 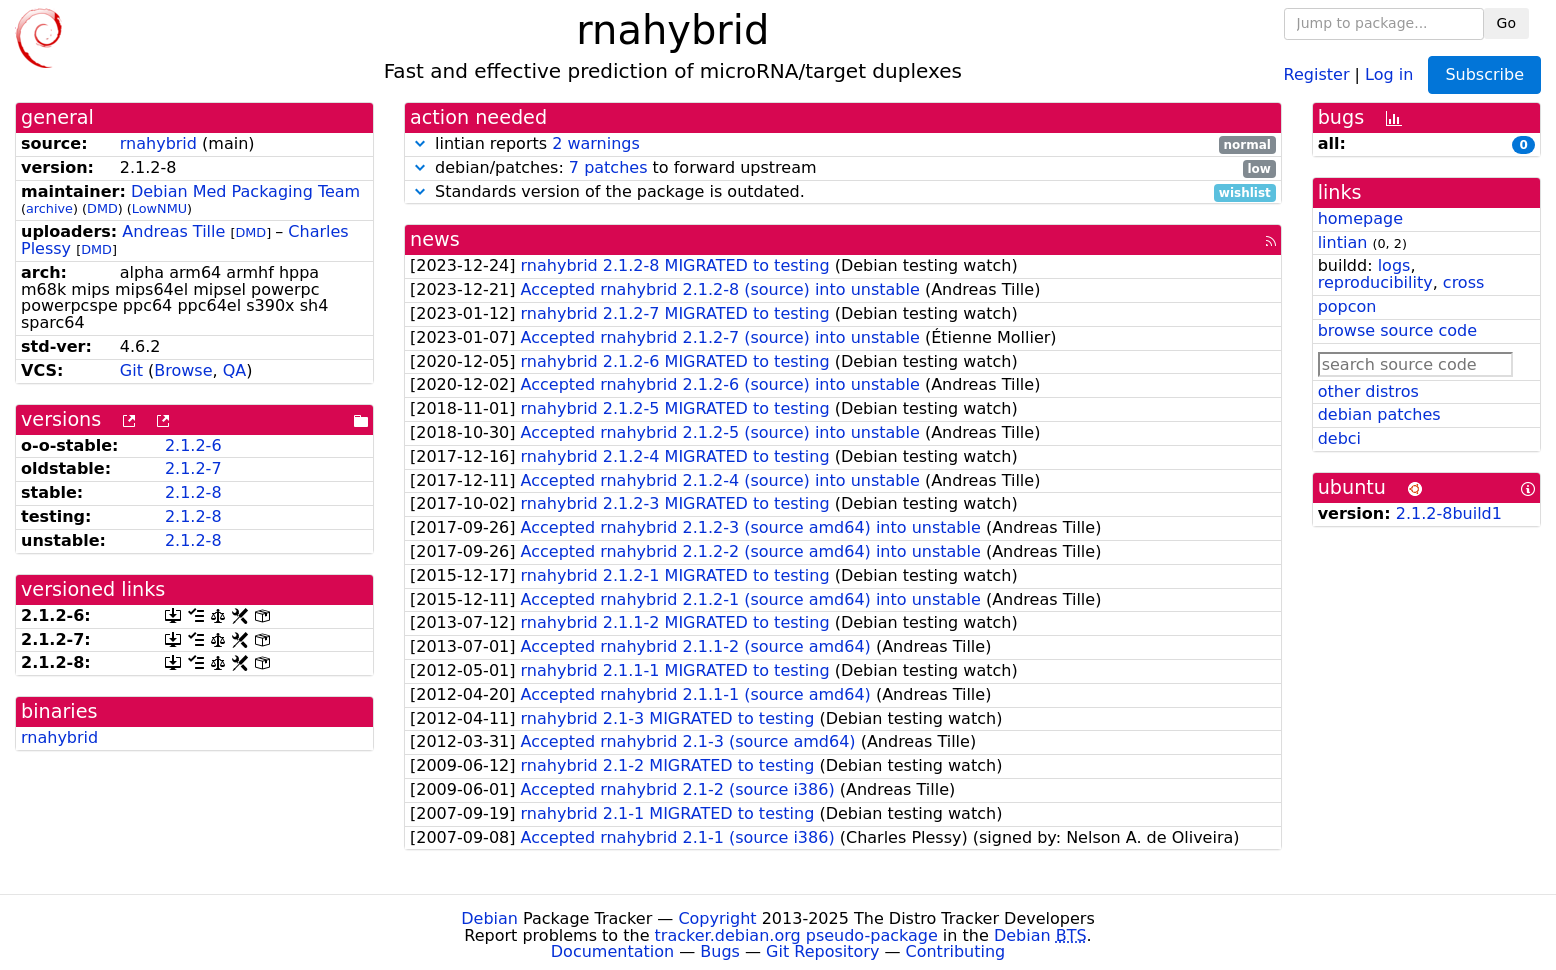 What do you see at coordinates (435, 239) in the screenshot?
I see `news` at bounding box center [435, 239].